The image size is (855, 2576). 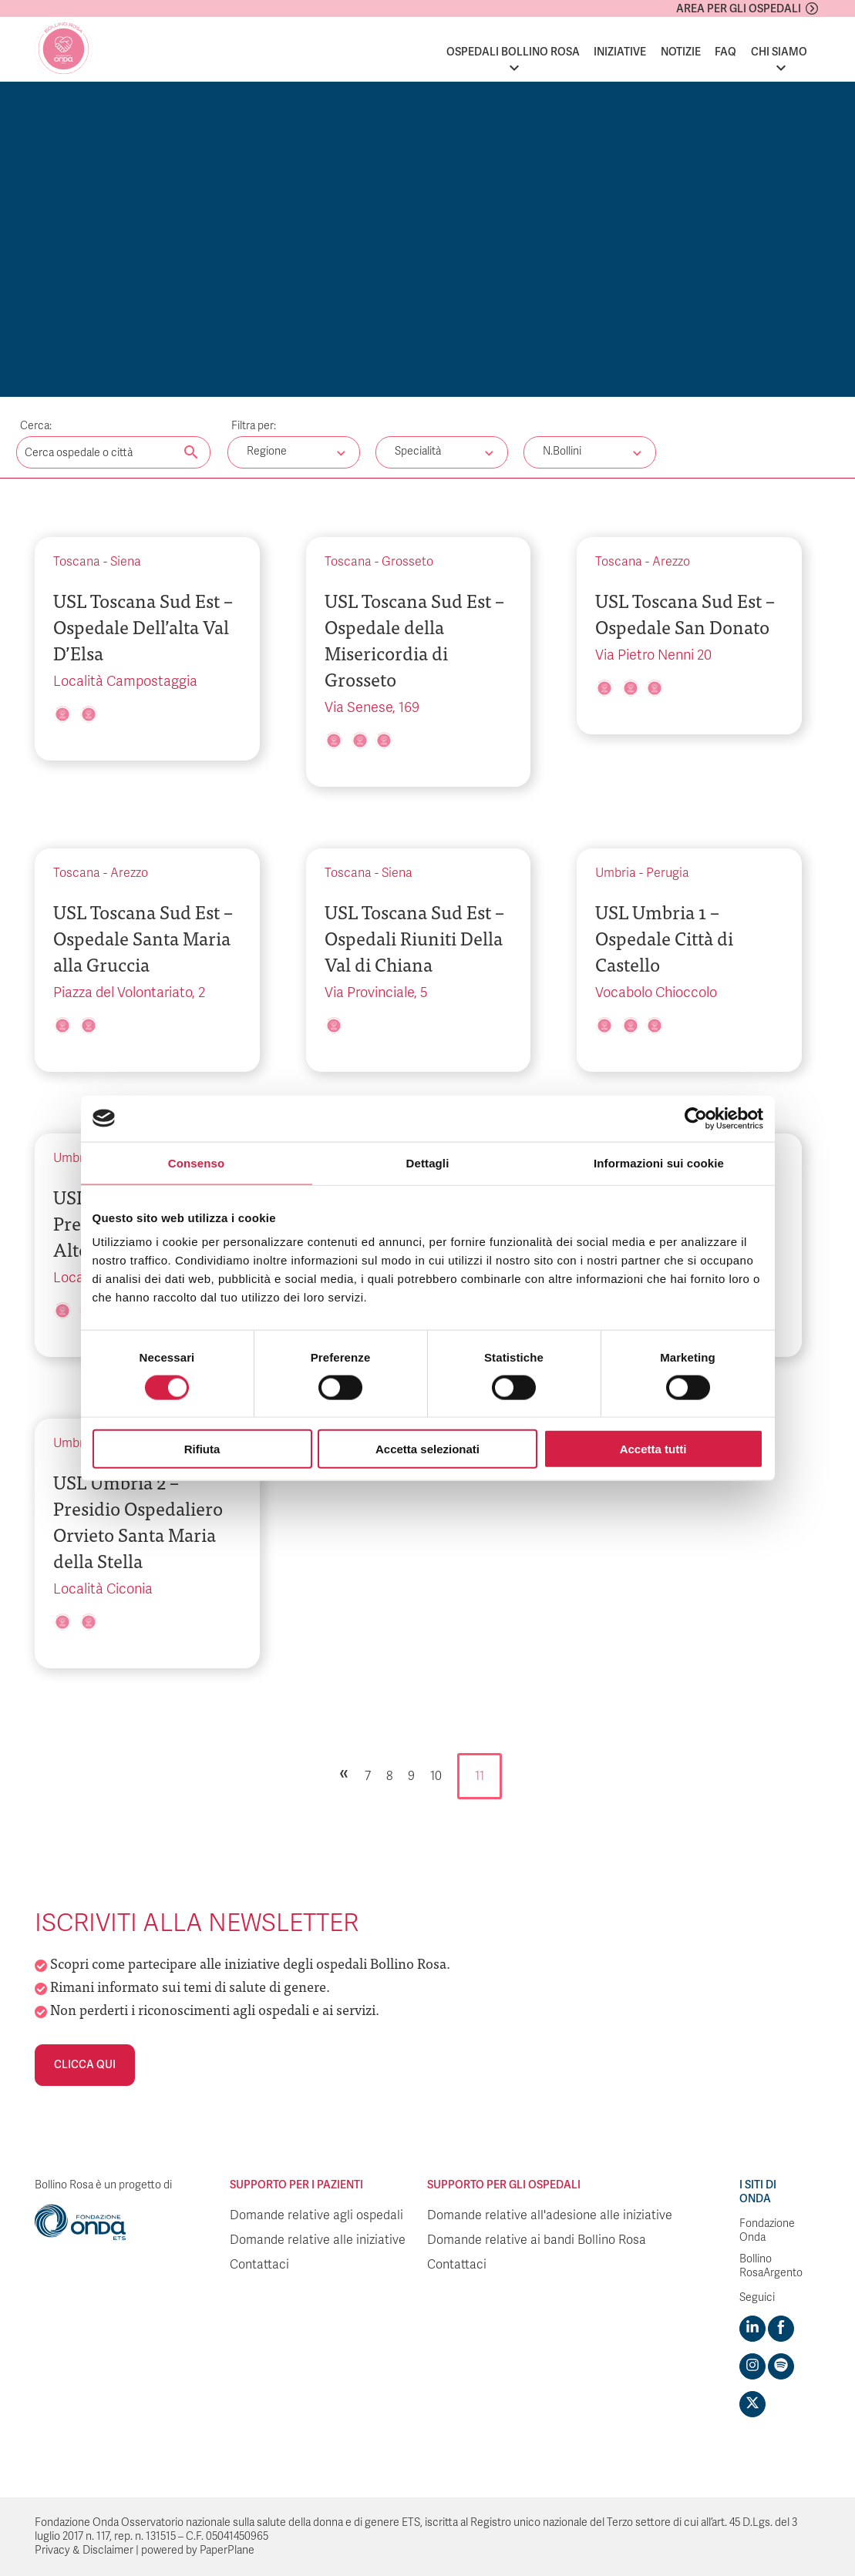 What do you see at coordinates (779, 52) in the screenshot?
I see `Chi siamo` at bounding box center [779, 52].